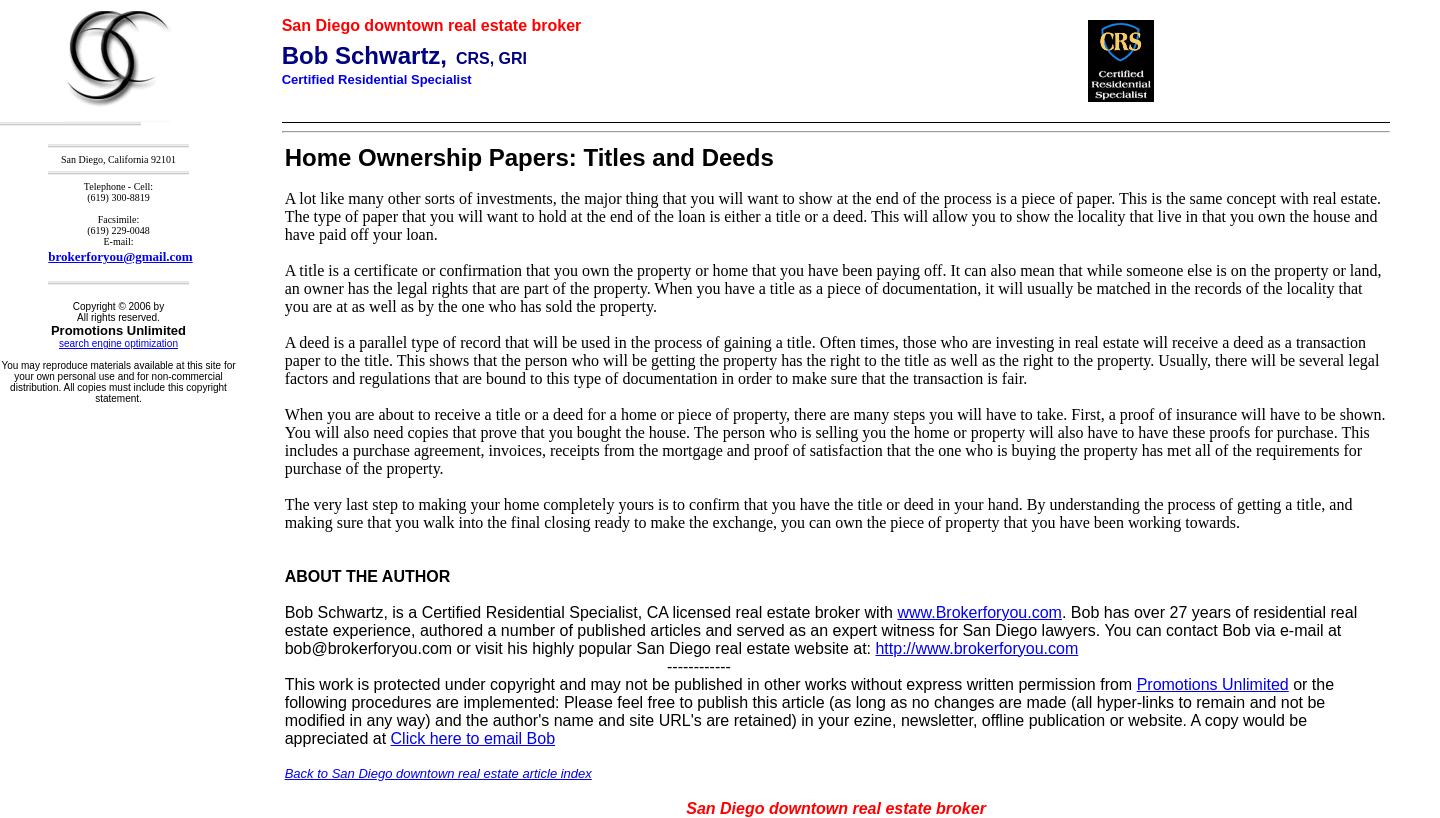  What do you see at coordinates (377, 79) in the screenshot?
I see `Certified Residential Specialist` at bounding box center [377, 79].